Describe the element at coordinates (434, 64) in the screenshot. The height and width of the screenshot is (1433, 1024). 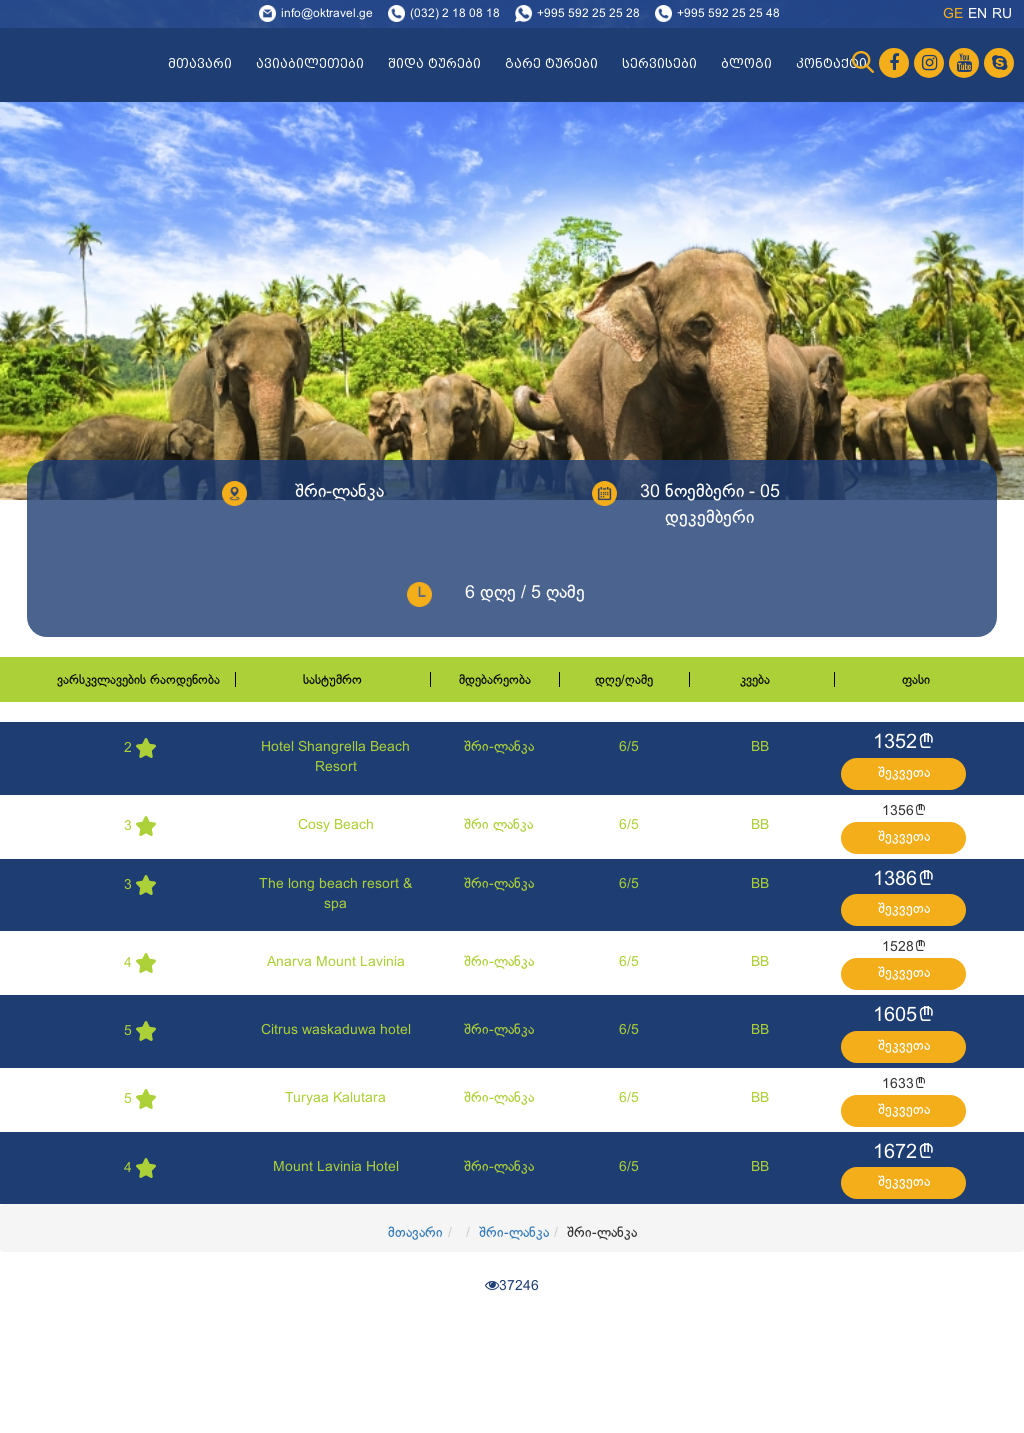
I see `შიდა ტურები` at that location.